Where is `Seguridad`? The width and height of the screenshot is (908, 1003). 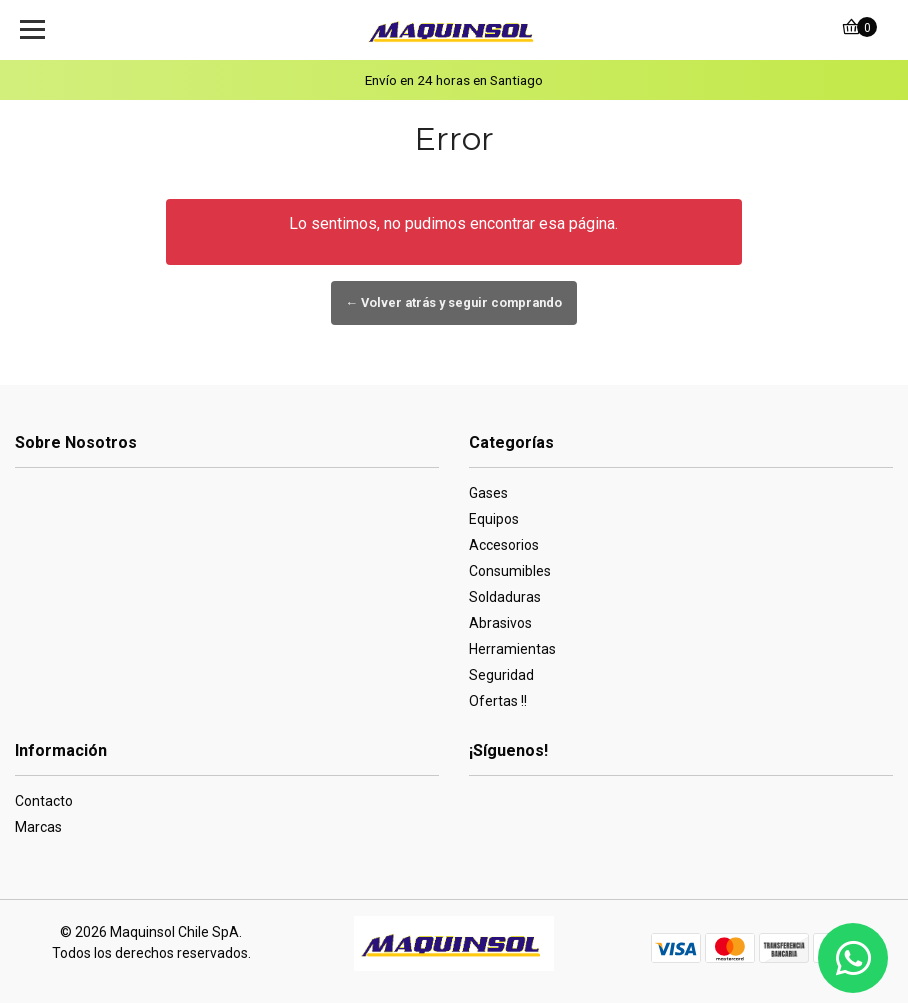
Seguridad is located at coordinates (501, 675).